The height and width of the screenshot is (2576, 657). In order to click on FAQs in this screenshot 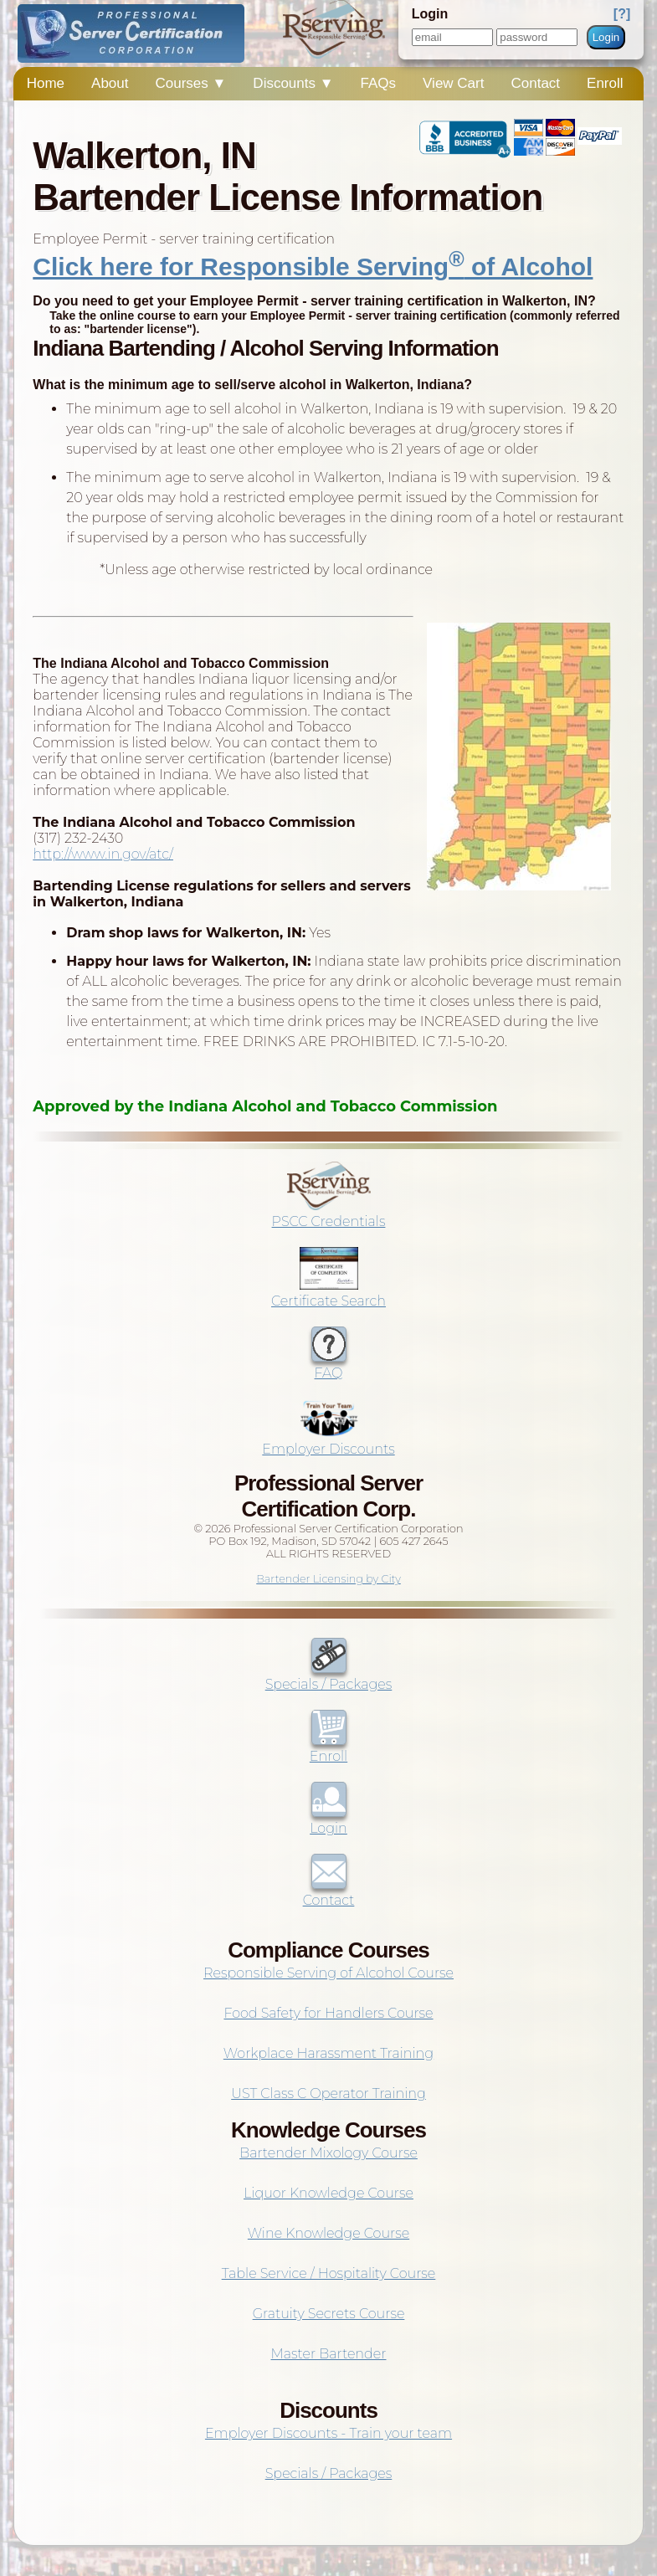, I will do `click(379, 83)`.